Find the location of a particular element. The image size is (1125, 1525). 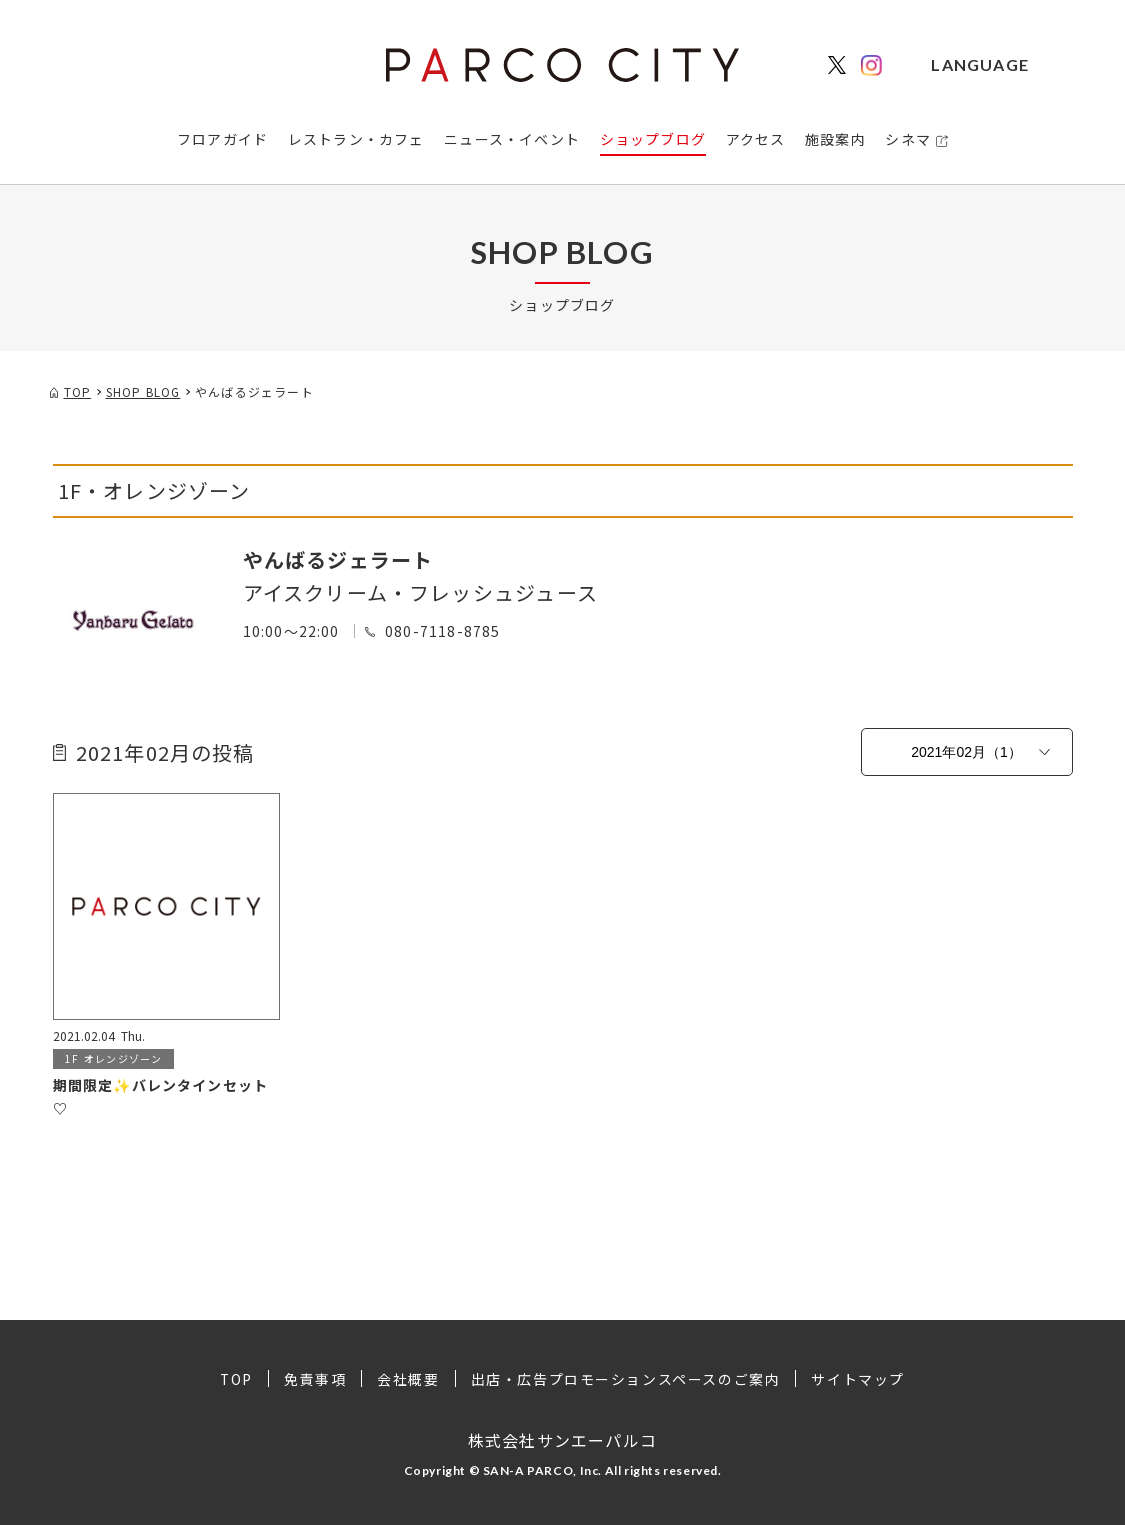

TOP is located at coordinates (236, 1379).